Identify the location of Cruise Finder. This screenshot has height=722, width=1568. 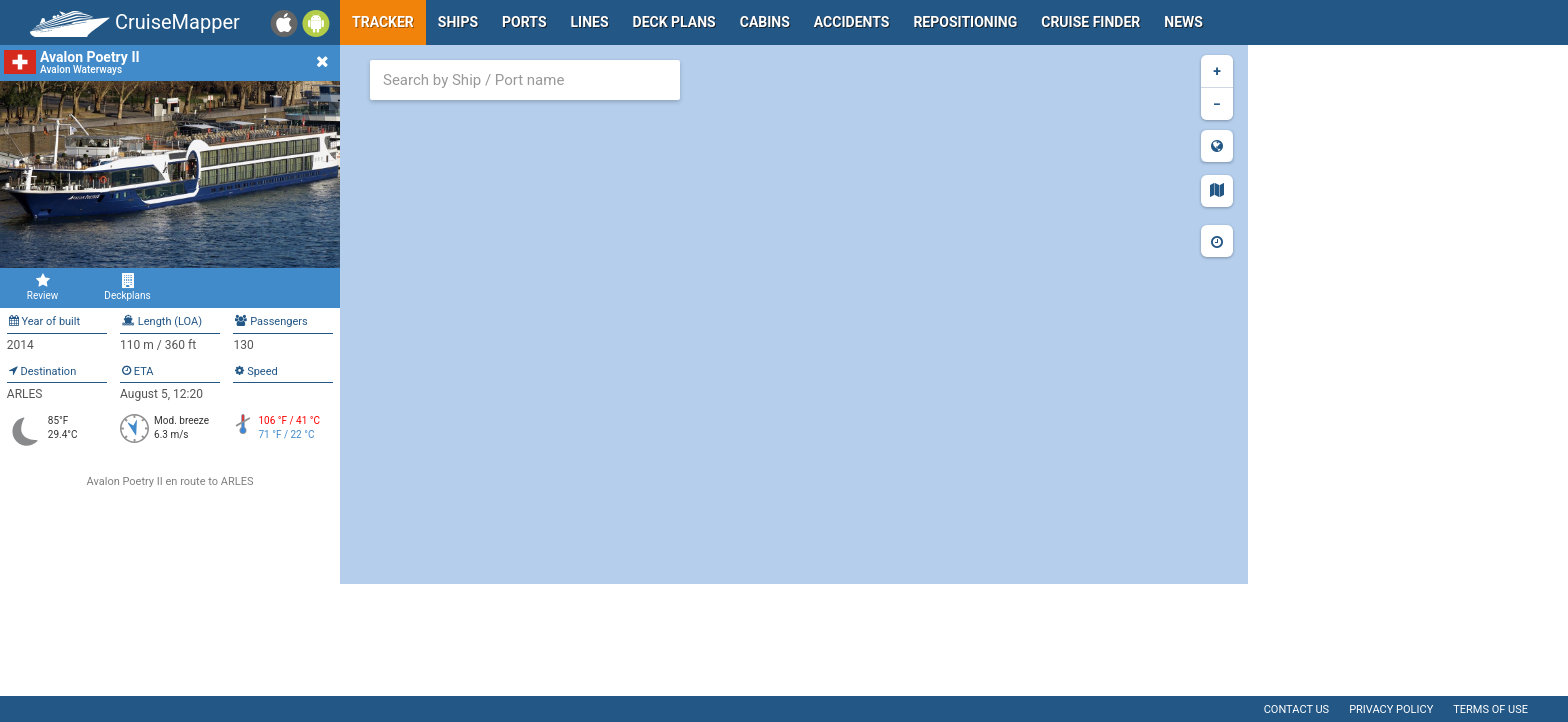
(1090, 22).